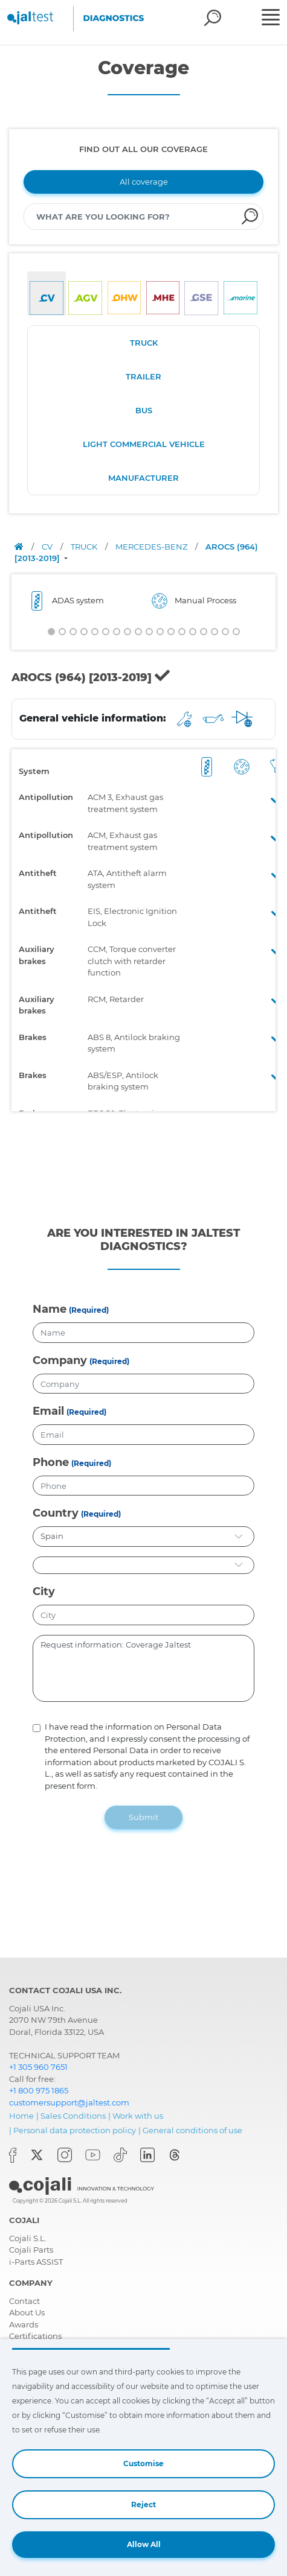 The image size is (287, 2576). Describe the element at coordinates (38, 2067) in the screenshot. I see `+1 305 960 7651` at that location.